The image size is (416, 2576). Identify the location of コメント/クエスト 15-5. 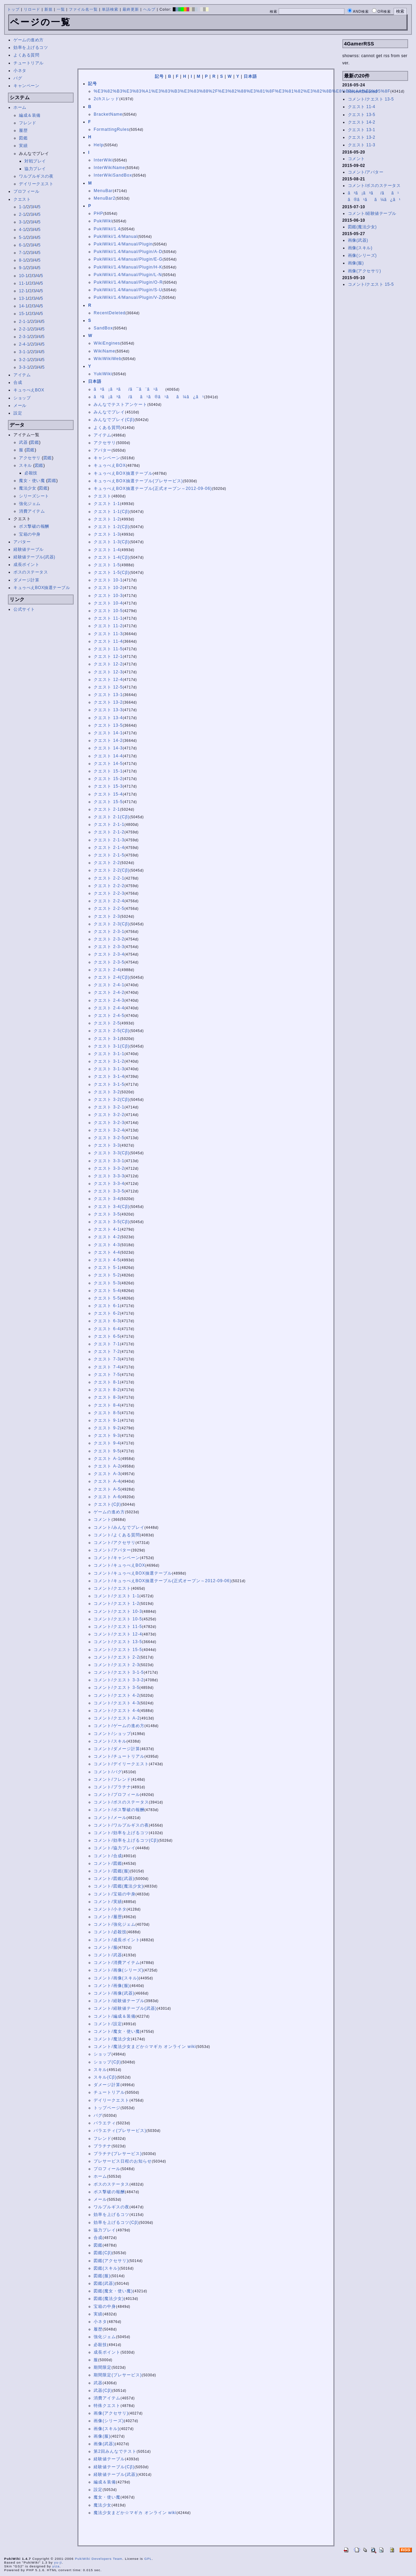
(118, 1649).